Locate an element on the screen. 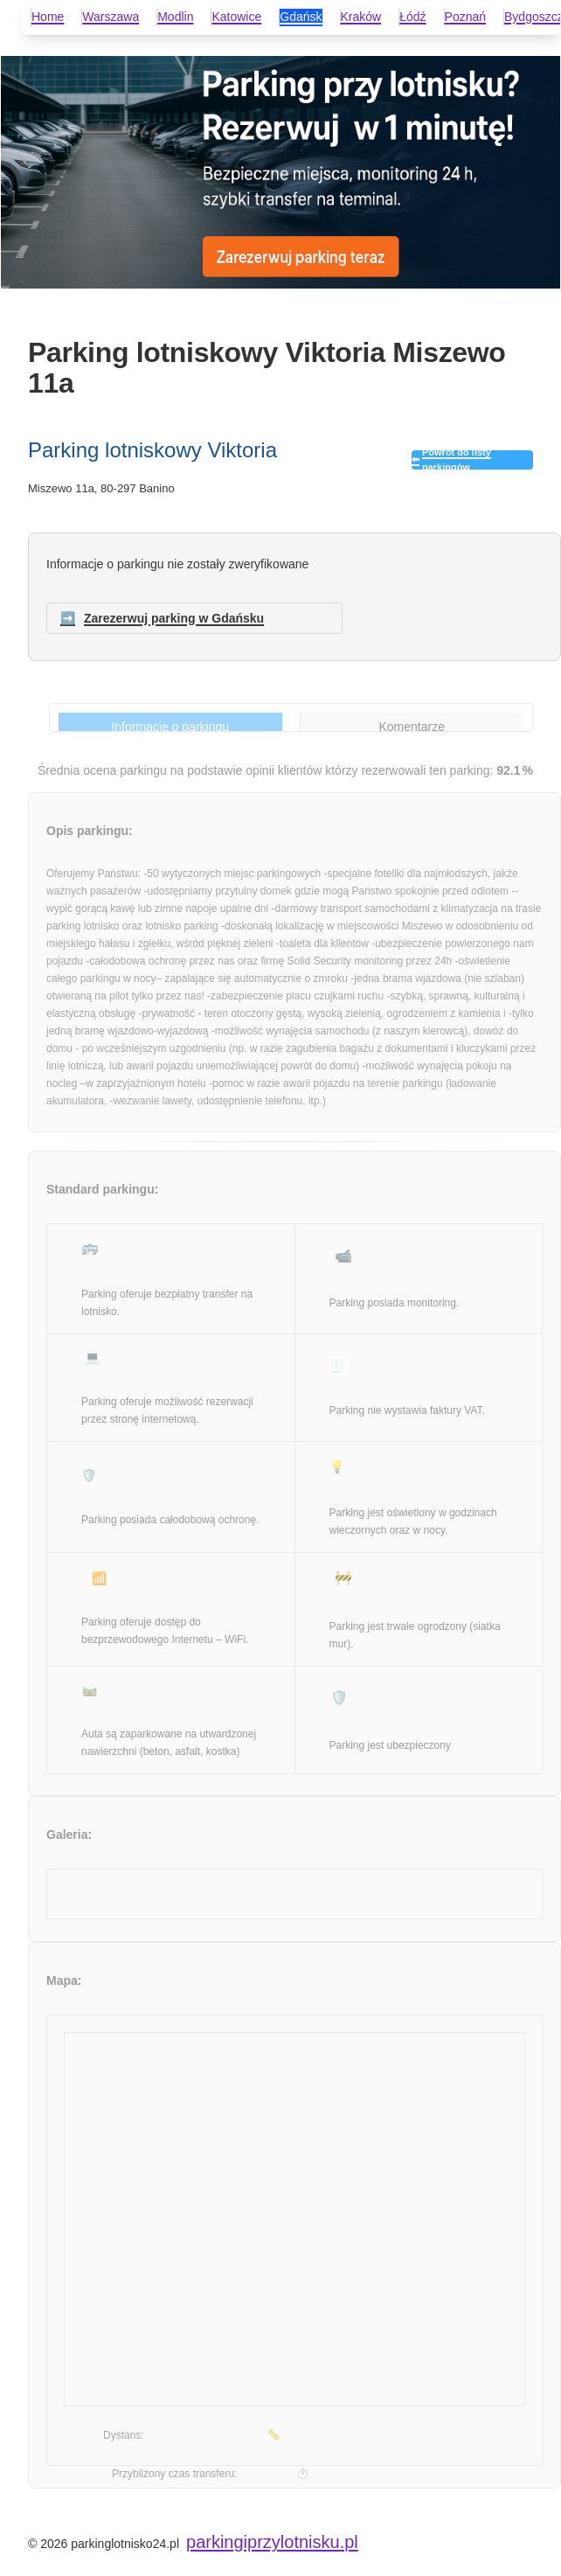 Image resolution: width=561 pixels, height=2576 pixels. Home is located at coordinates (47, 17).